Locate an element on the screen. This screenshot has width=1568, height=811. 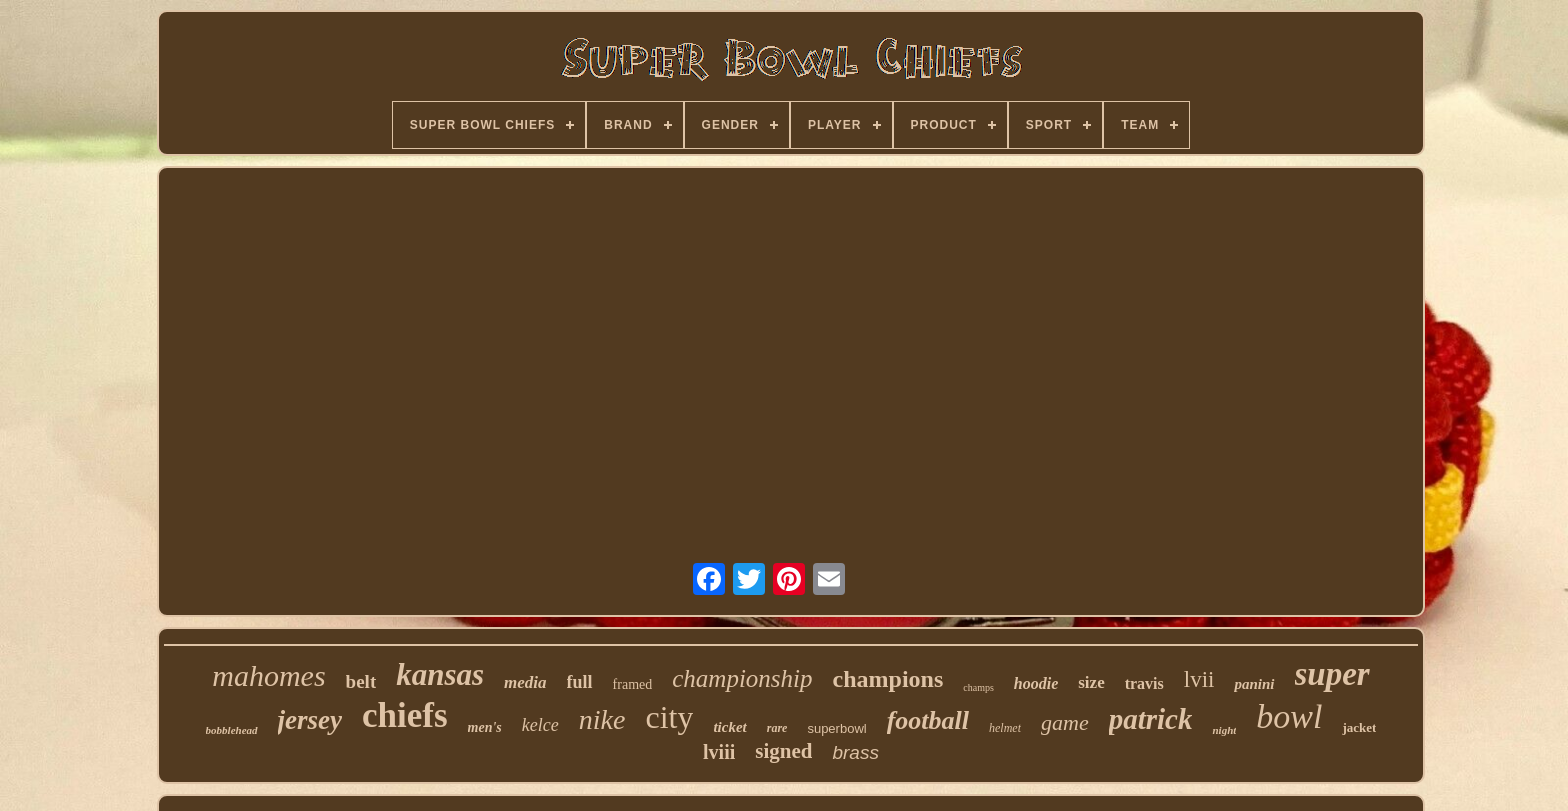
bowl is located at coordinates (1289, 716).